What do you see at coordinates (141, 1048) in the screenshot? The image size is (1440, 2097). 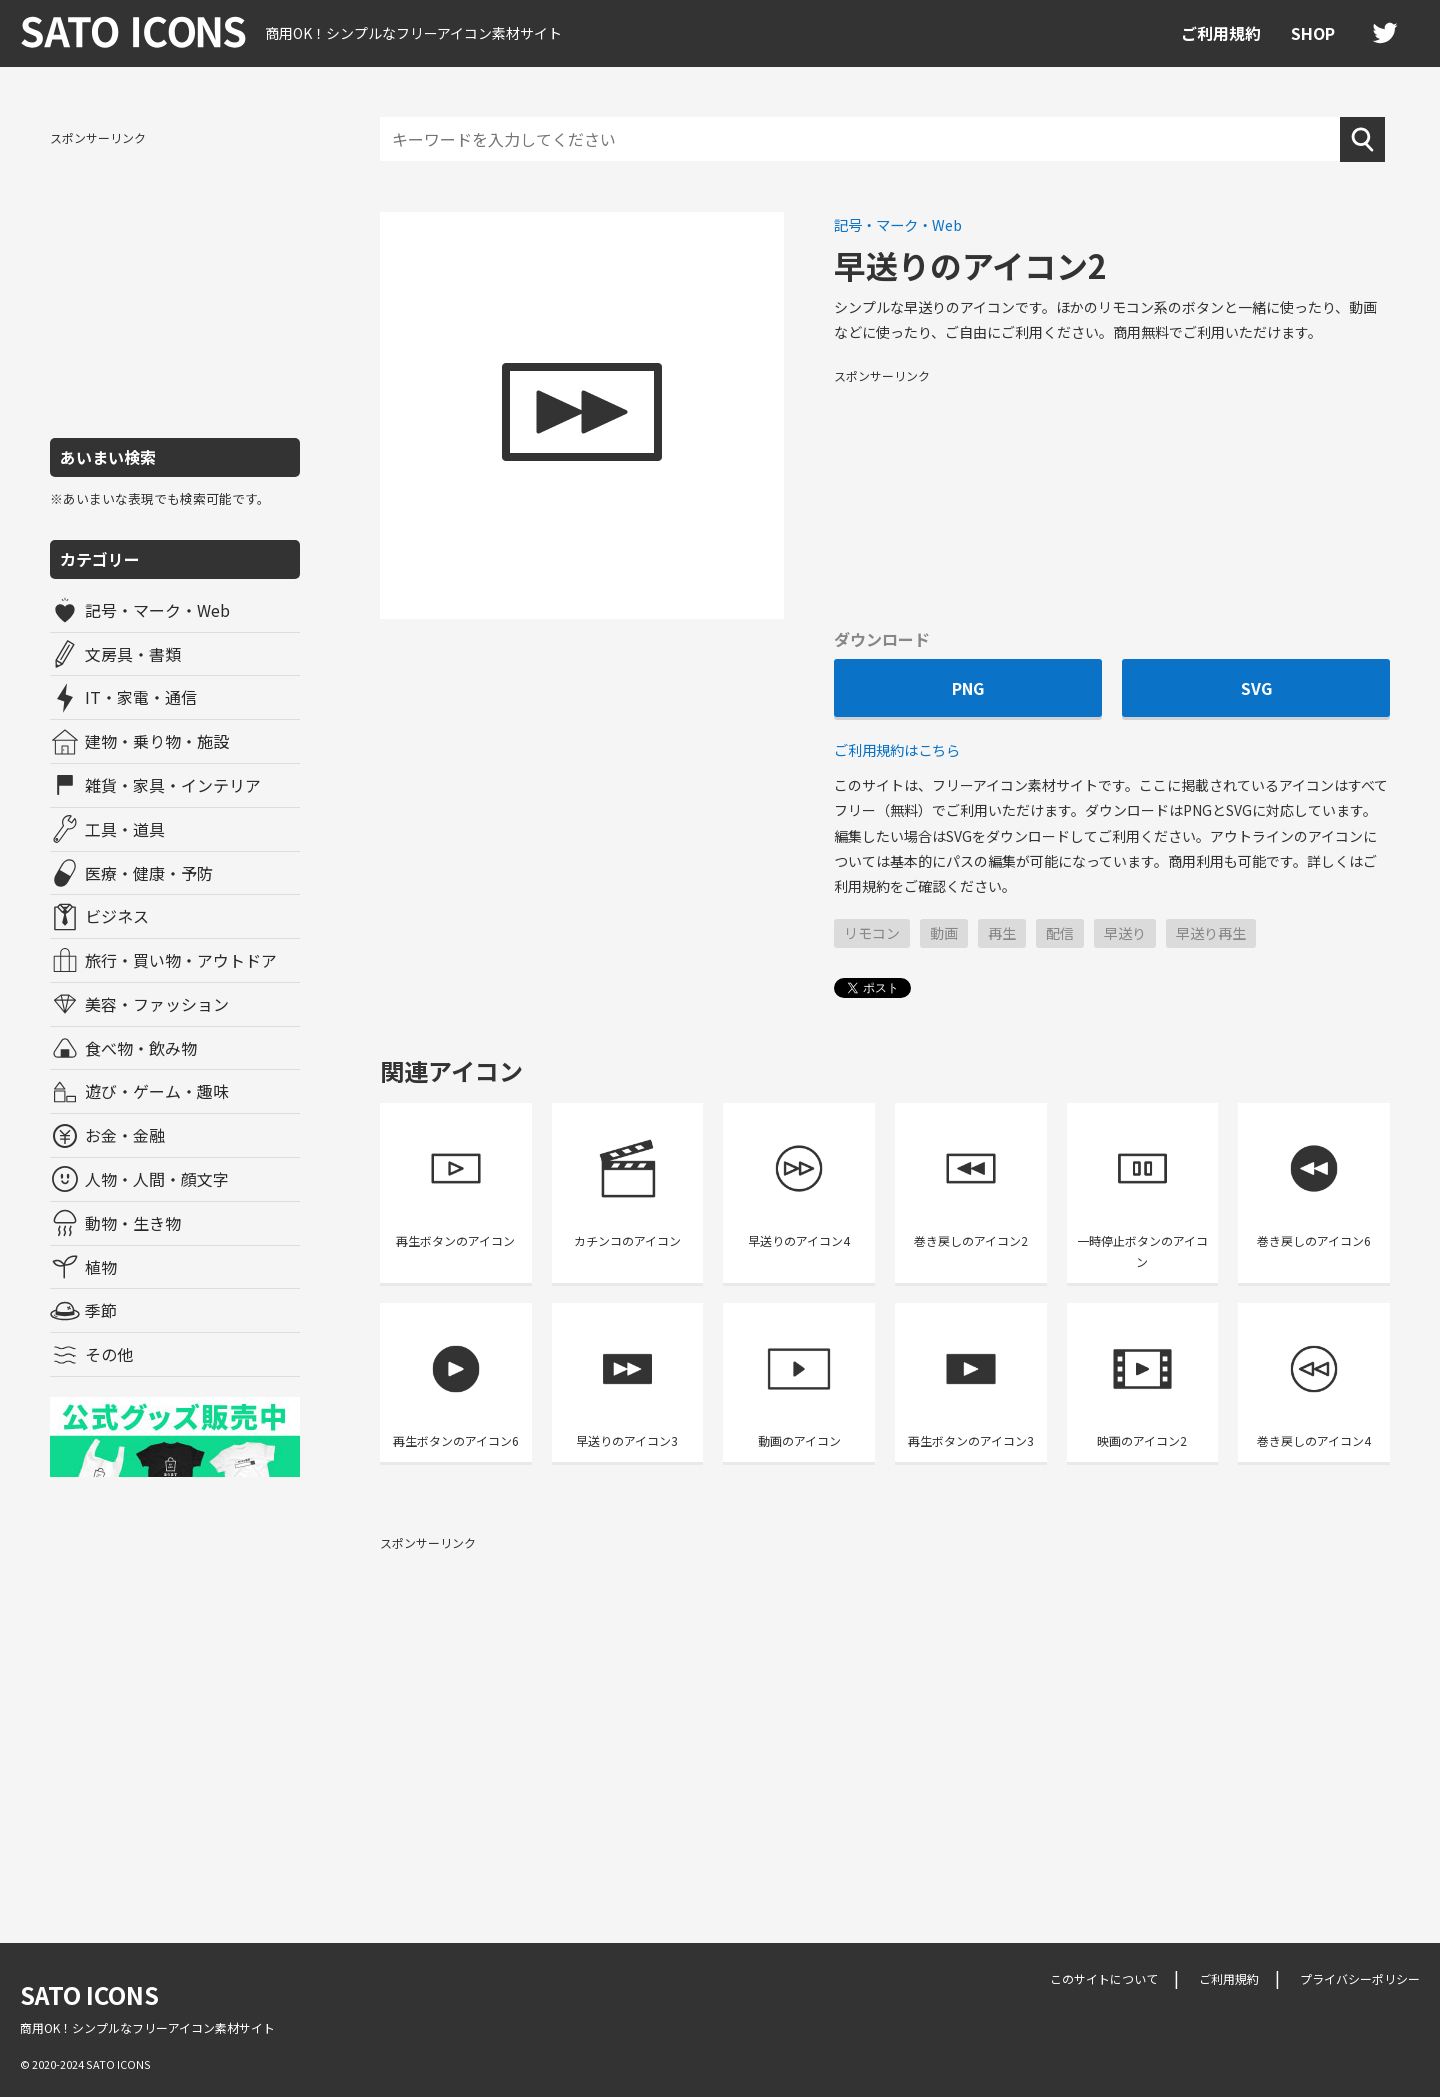 I see `食べ物・飲み物` at bounding box center [141, 1048].